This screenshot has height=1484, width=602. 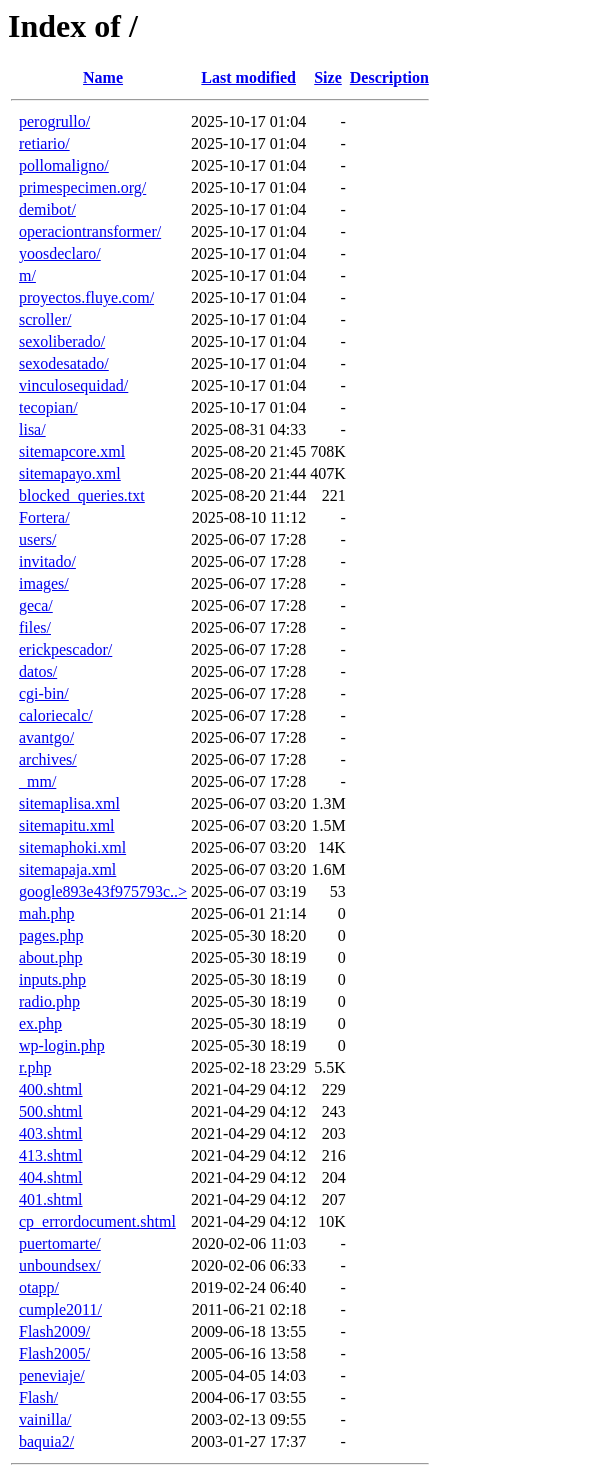 I want to click on sitemapayo.xml, so click(x=70, y=473).